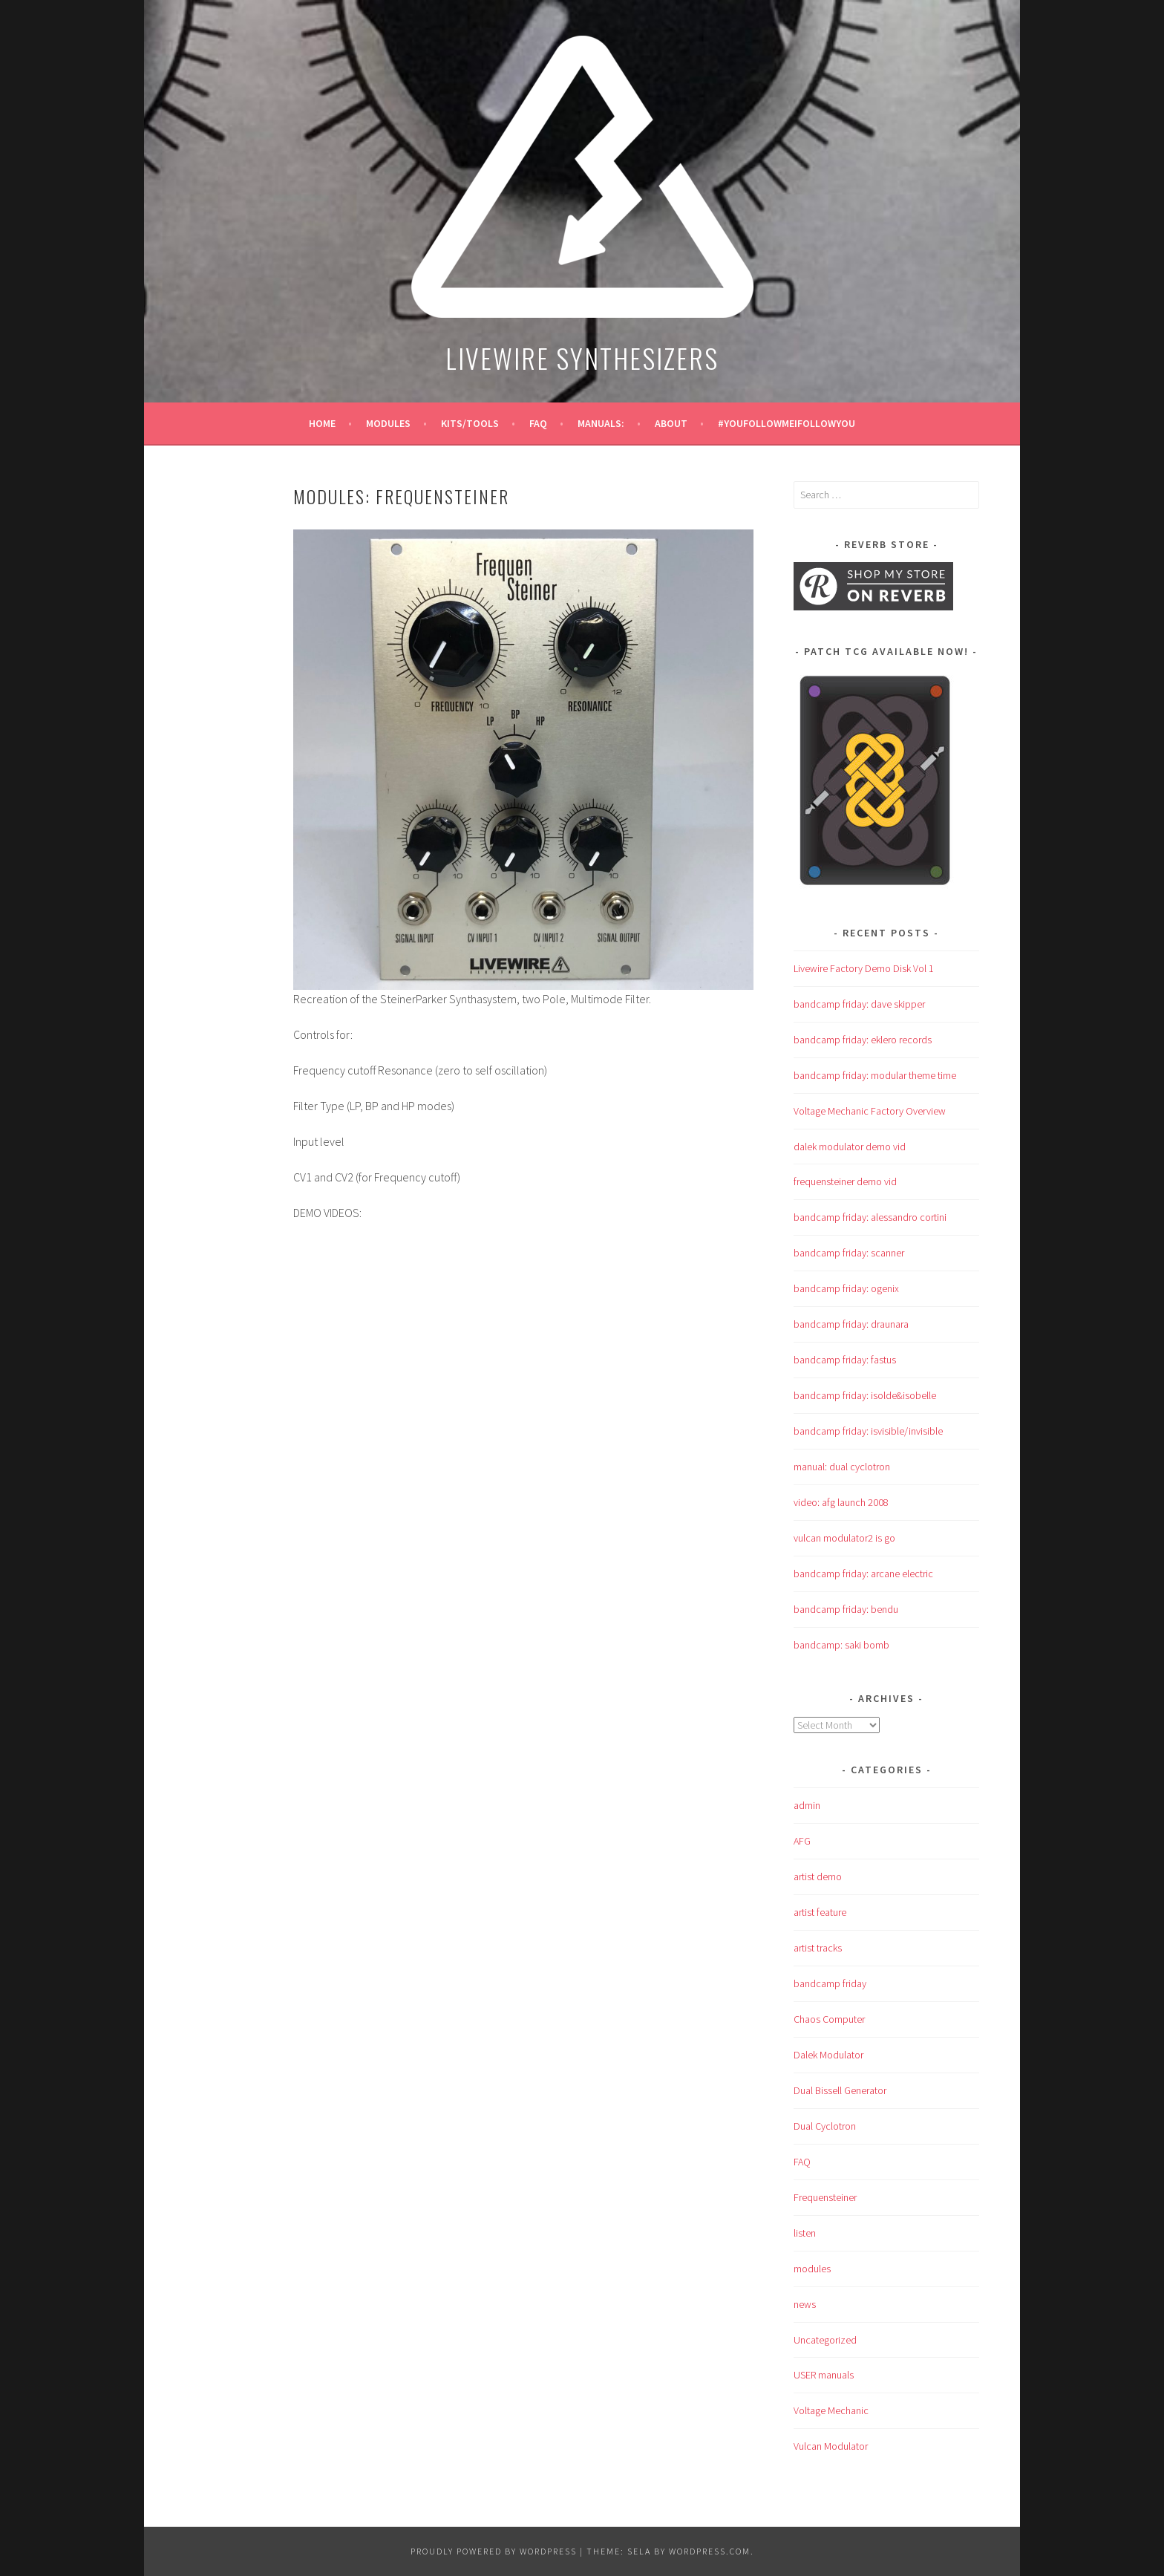  Describe the element at coordinates (322, 423) in the screenshot. I see `Home` at that location.